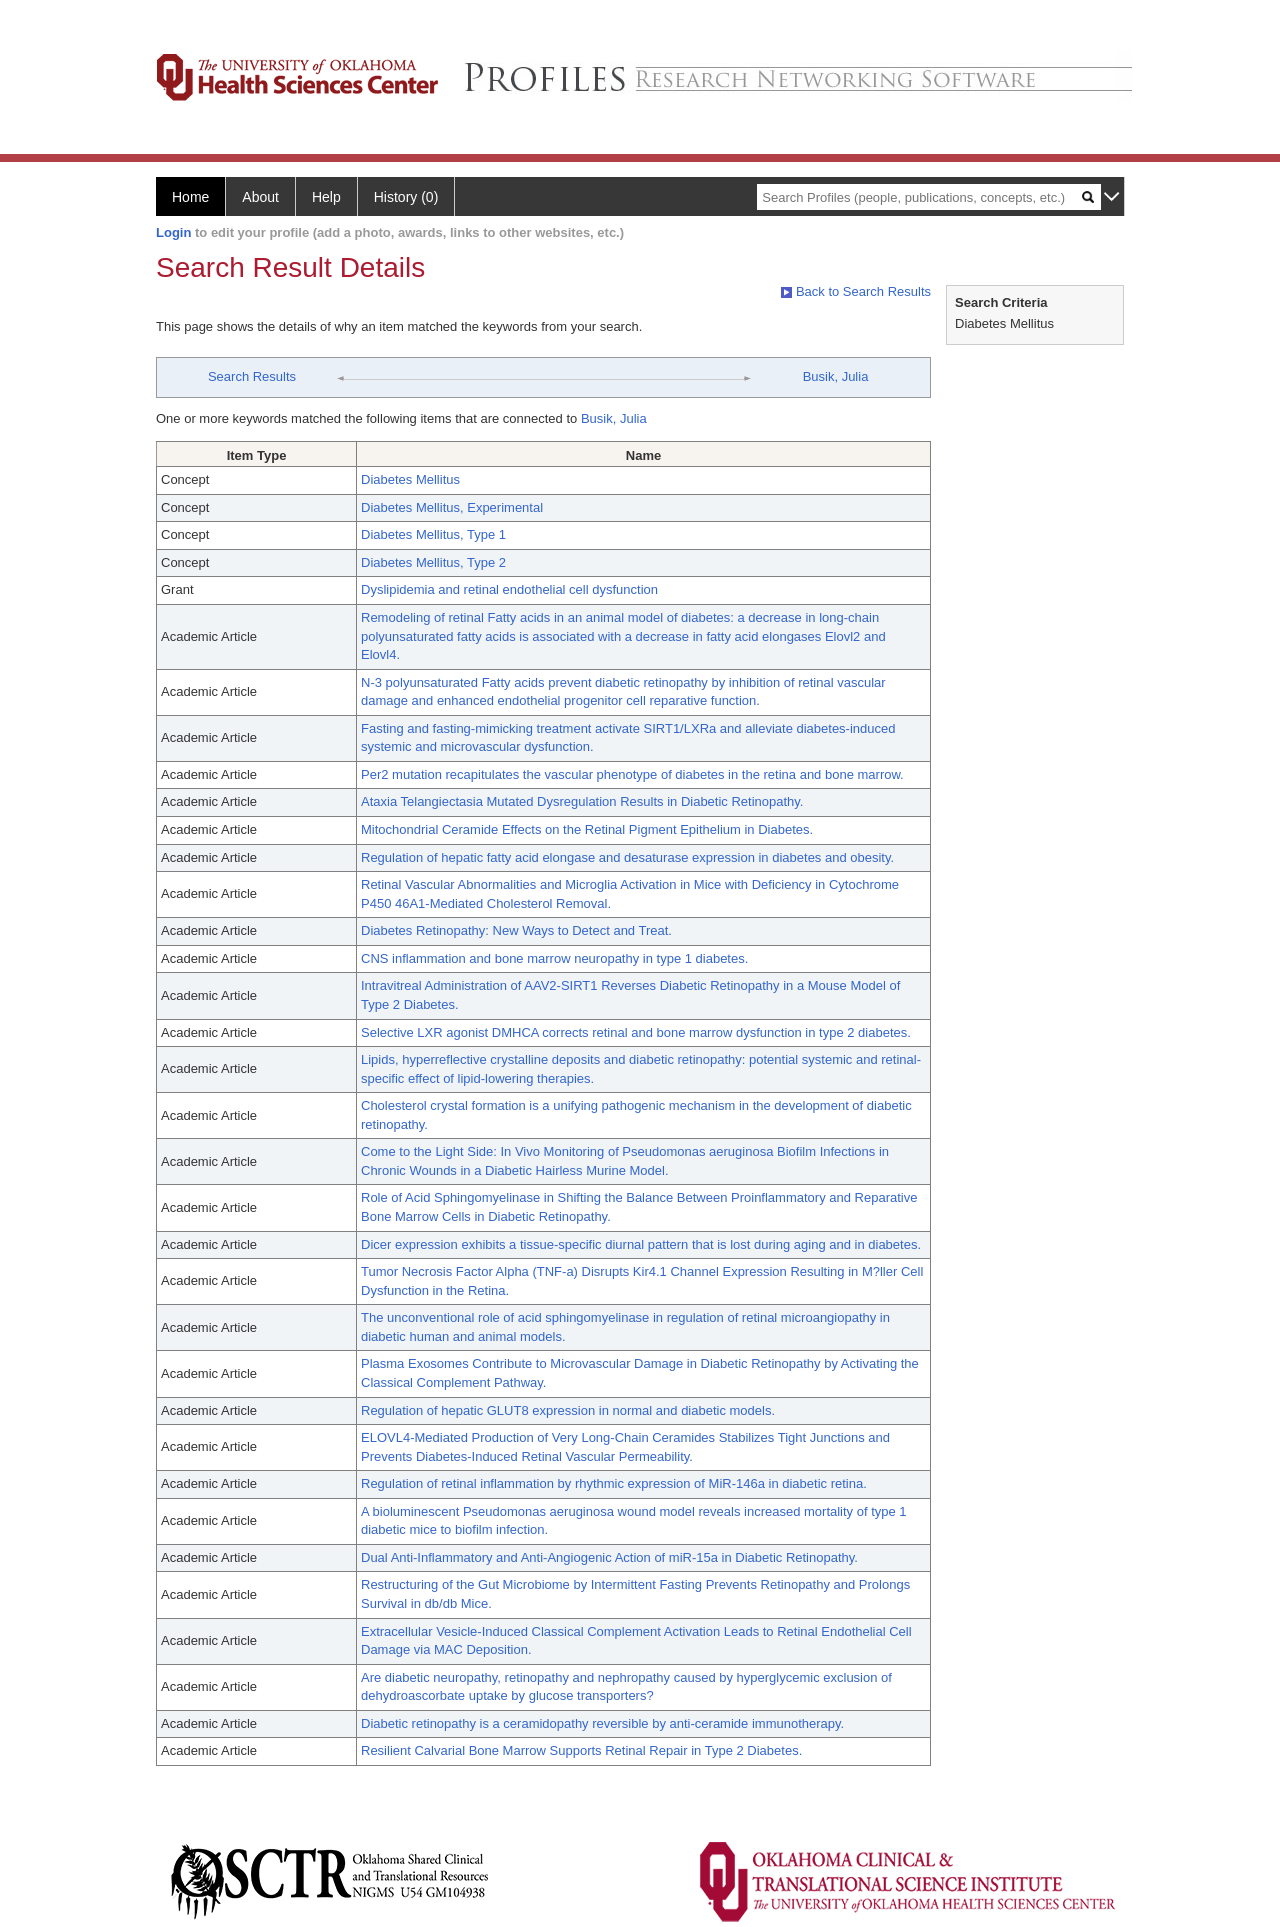 The image size is (1280, 1927). Describe the element at coordinates (641, 1244) in the screenshot. I see `Dicer expression exhibits a tissue-specific diurnal pattern that is lost during aging and in diabetes.` at that location.